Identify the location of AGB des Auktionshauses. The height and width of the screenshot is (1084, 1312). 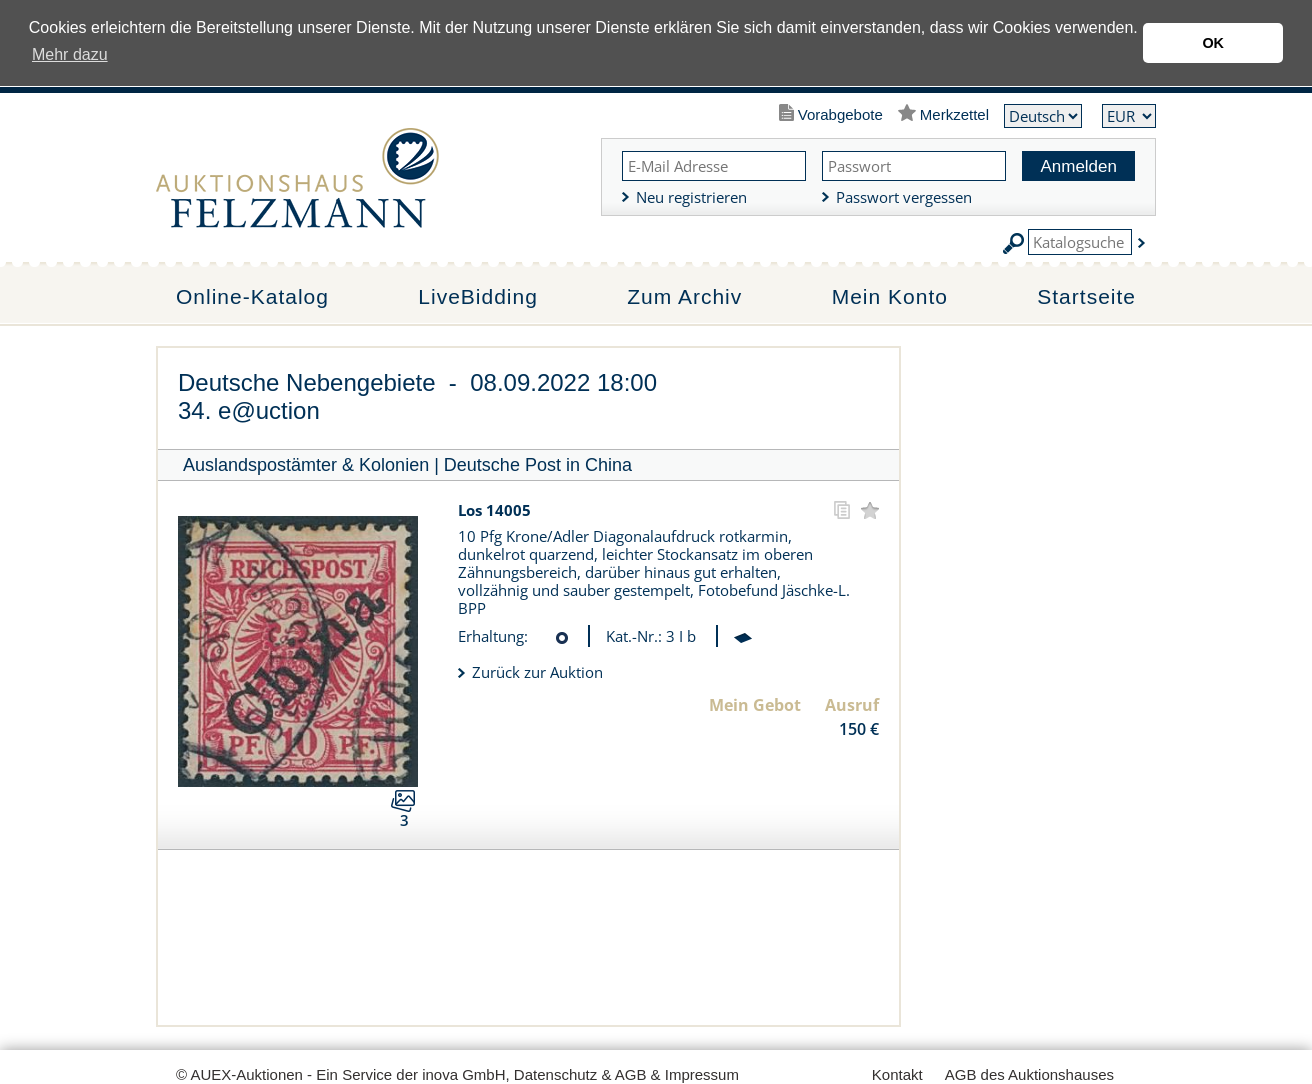
(1029, 1074).